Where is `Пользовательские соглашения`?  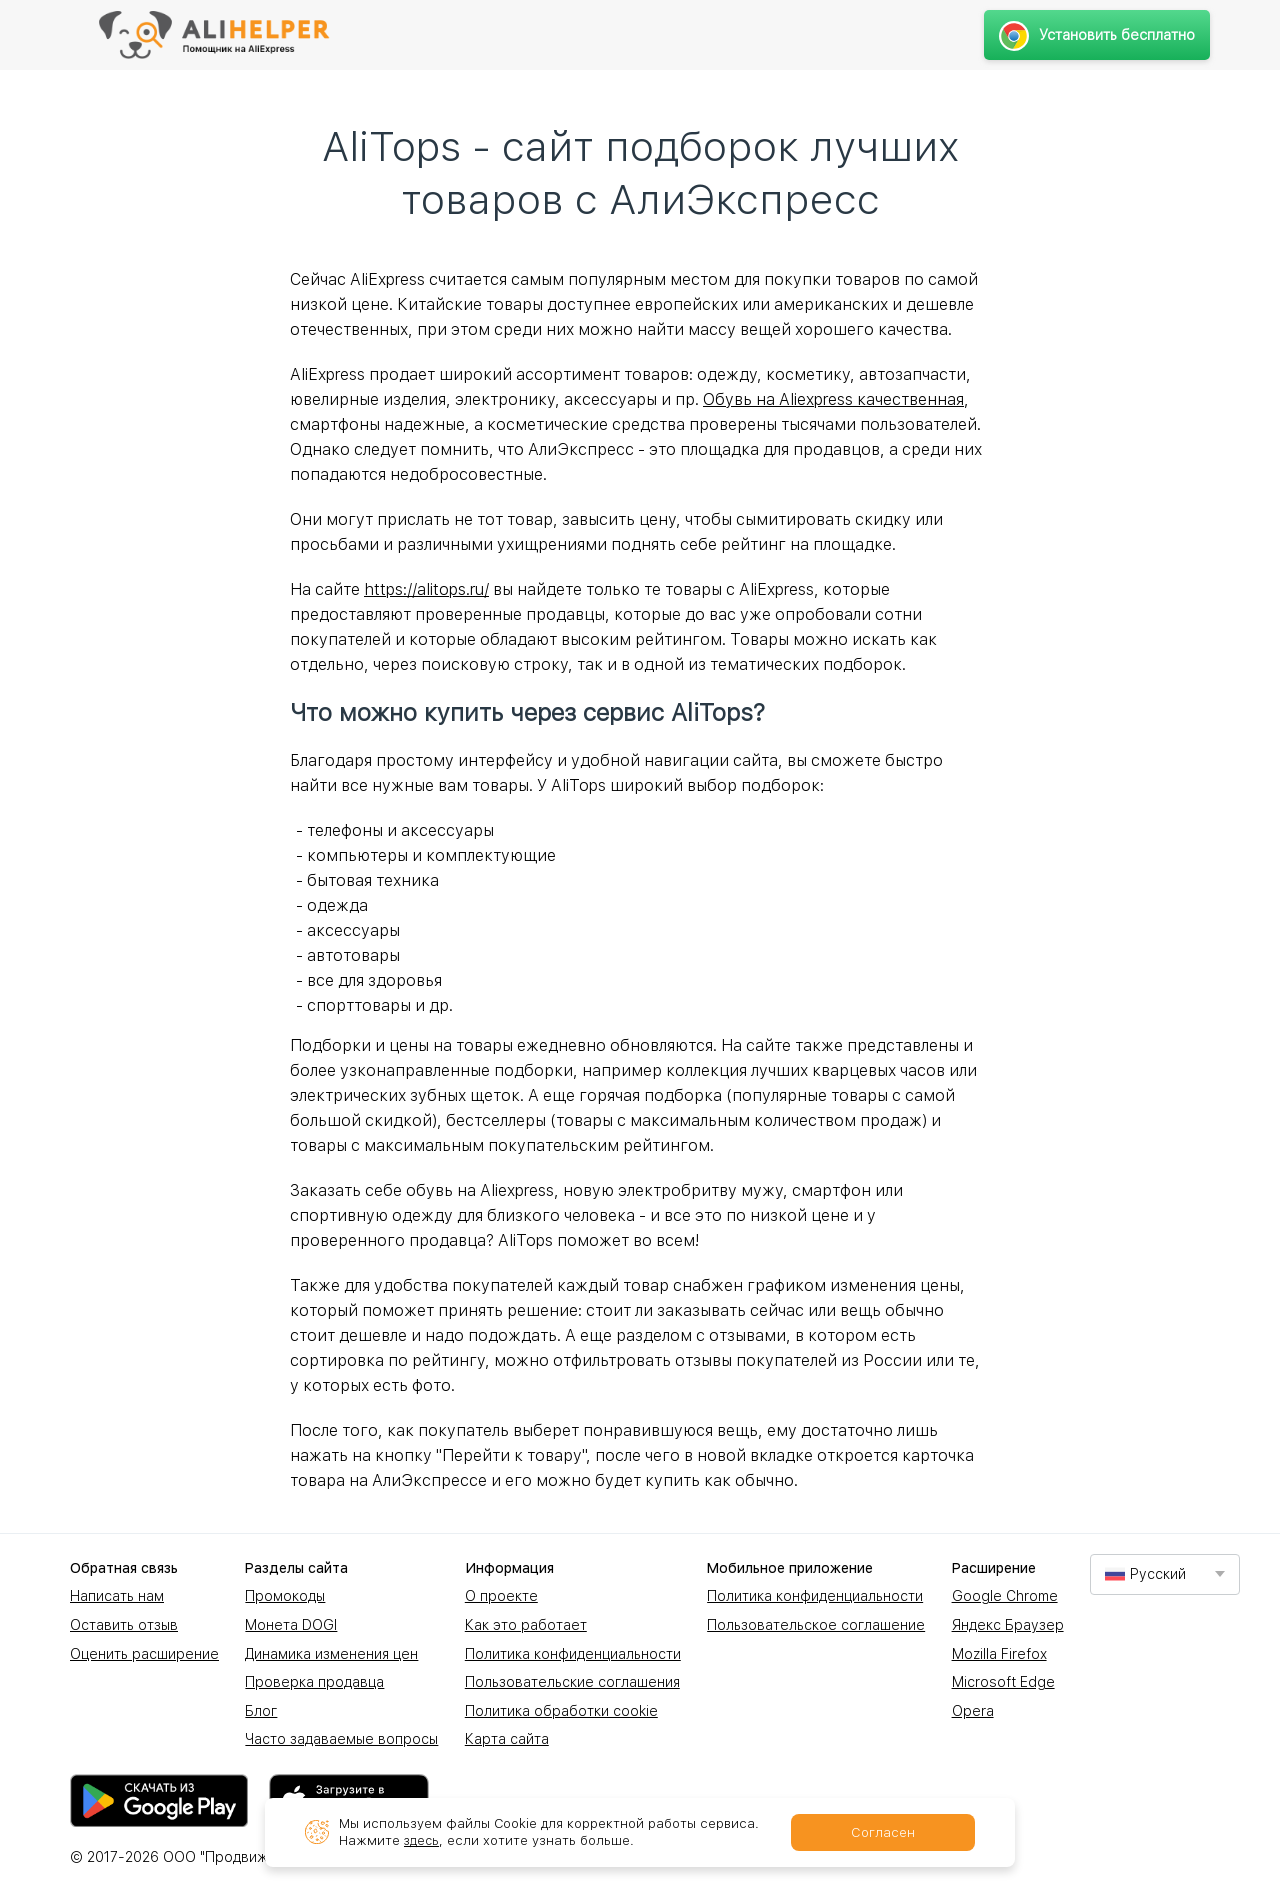 Пользовательские соглашения is located at coordinates (572, 1682).